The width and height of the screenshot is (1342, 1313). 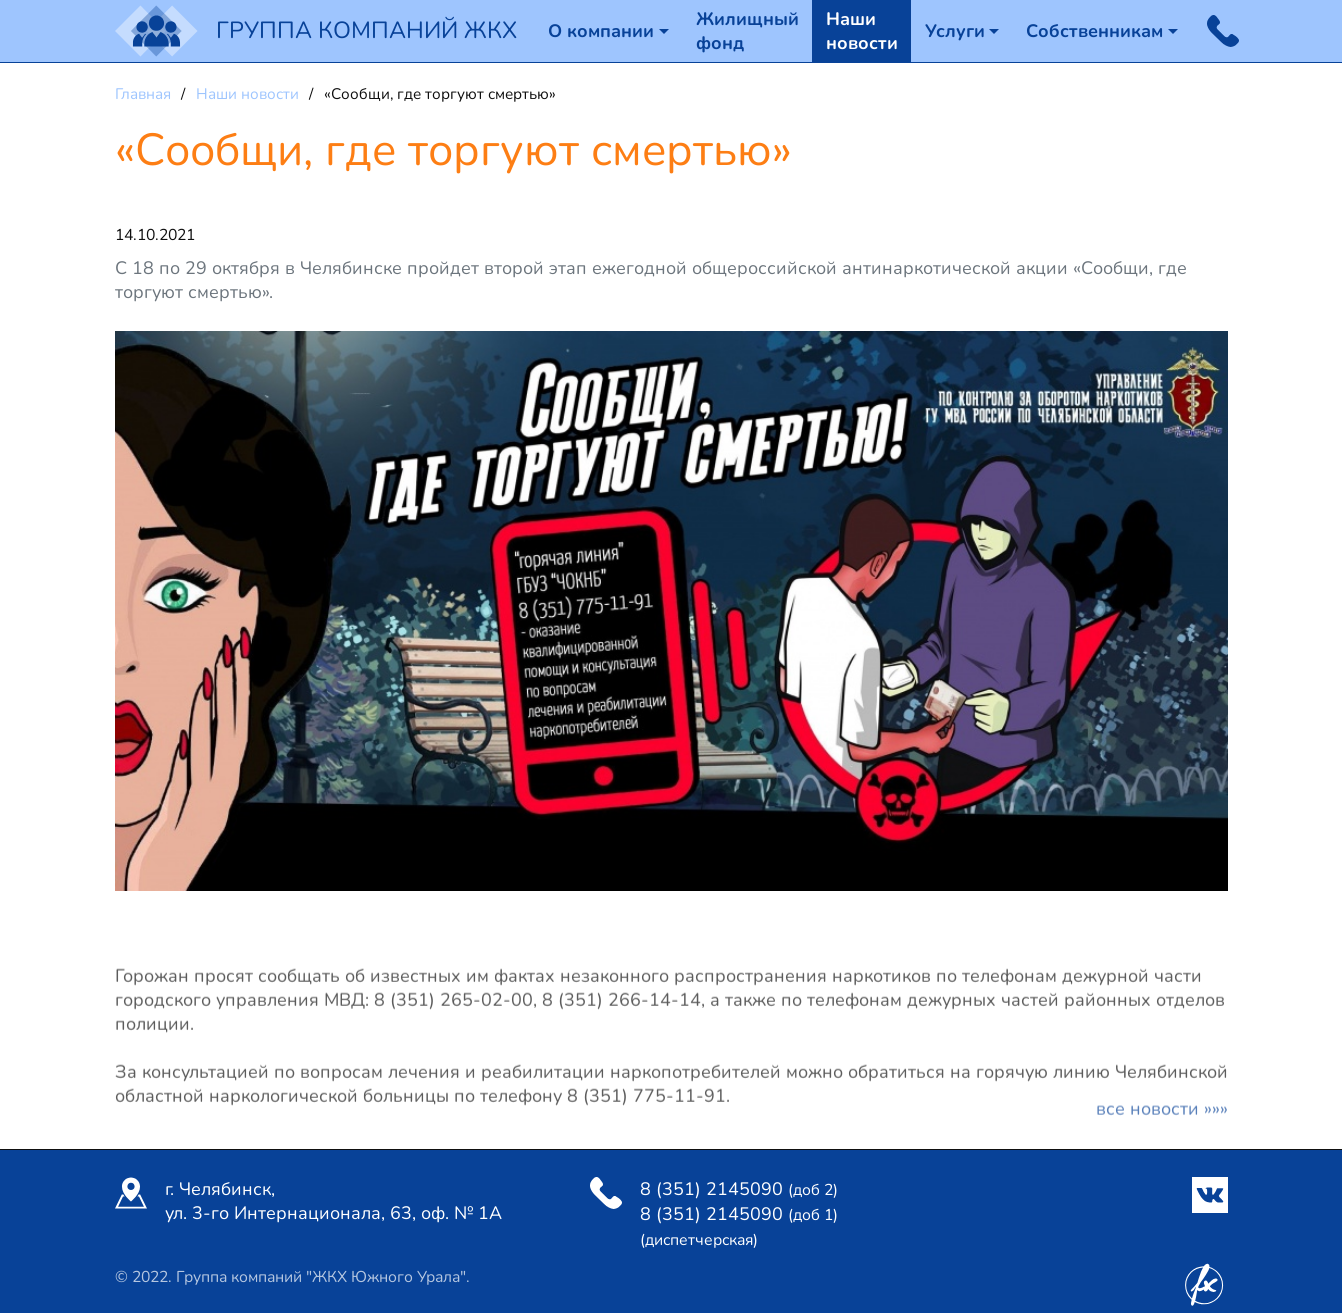 I want to click on Наши новости, so click(x=862, y=31).